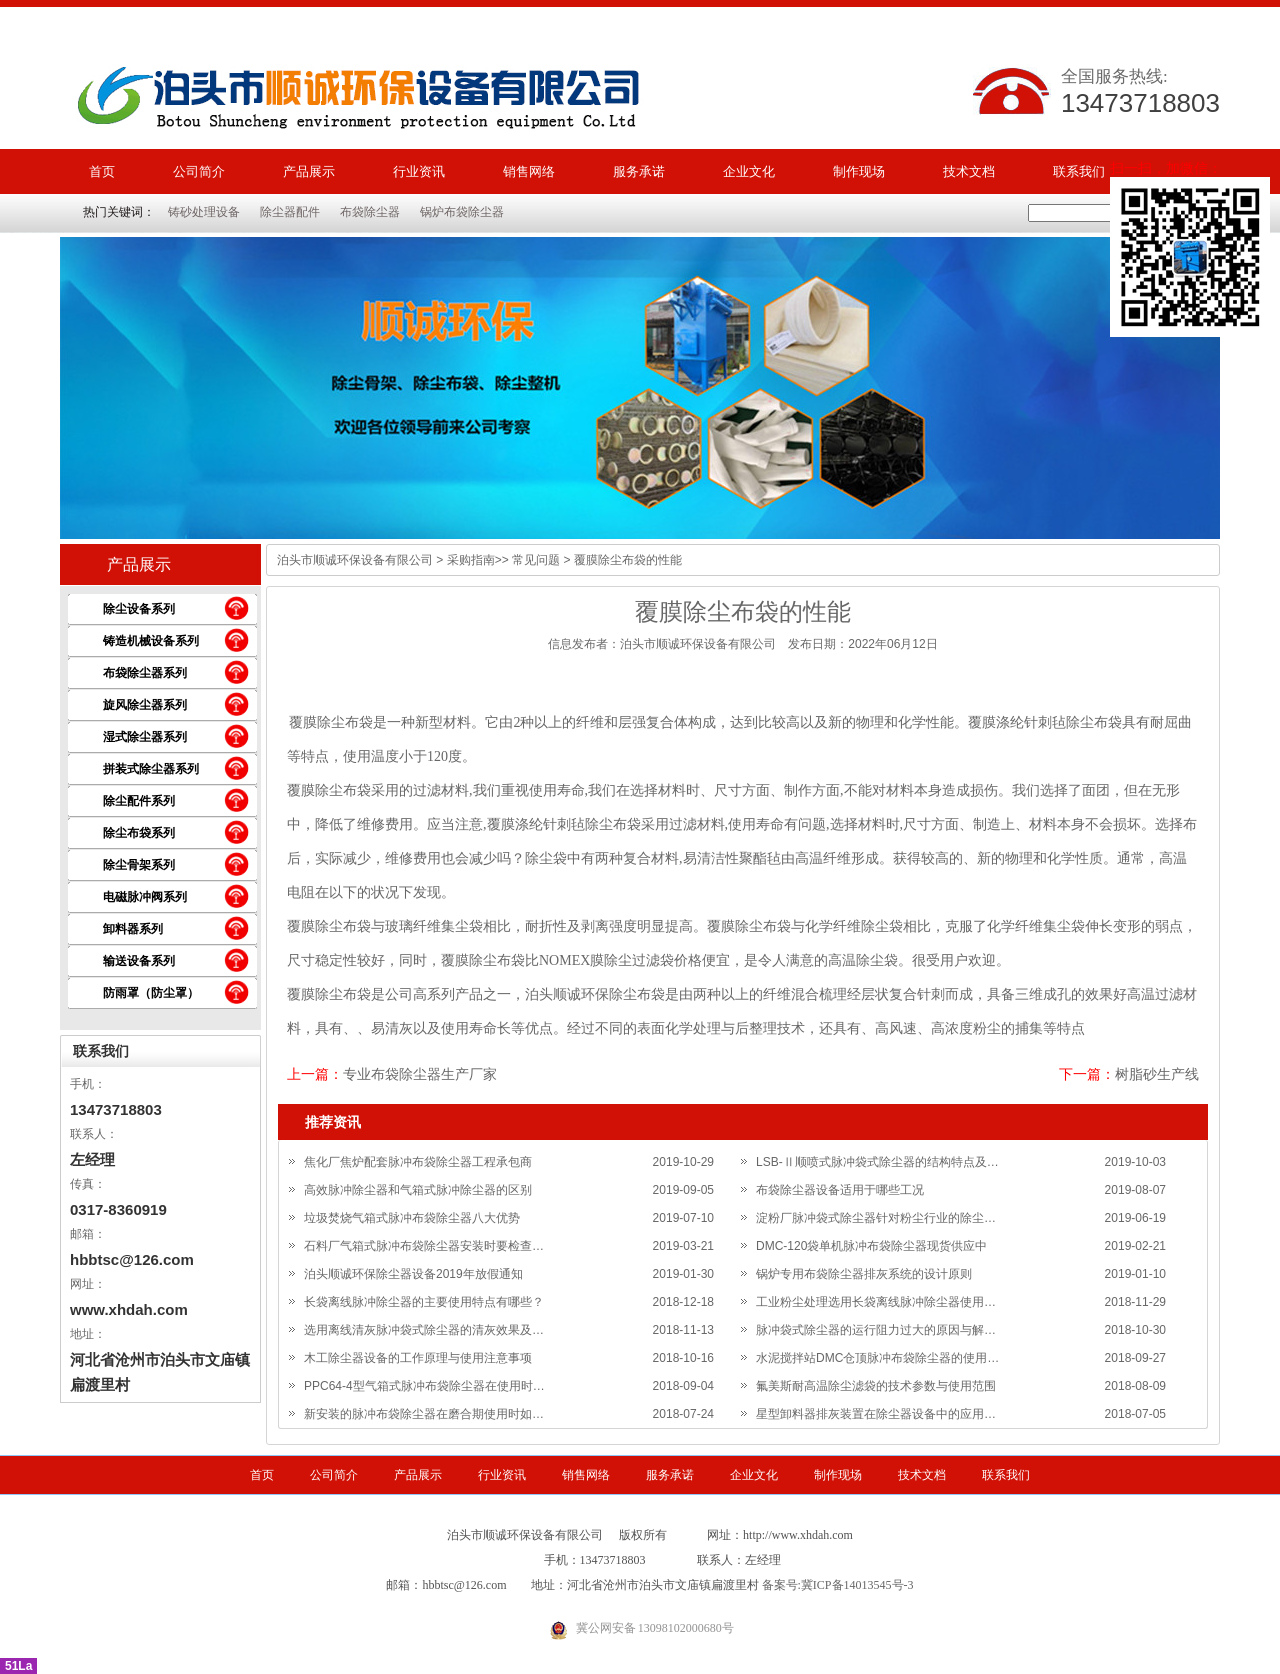  I want to click on 布袋除尘器, so click(370, 212).